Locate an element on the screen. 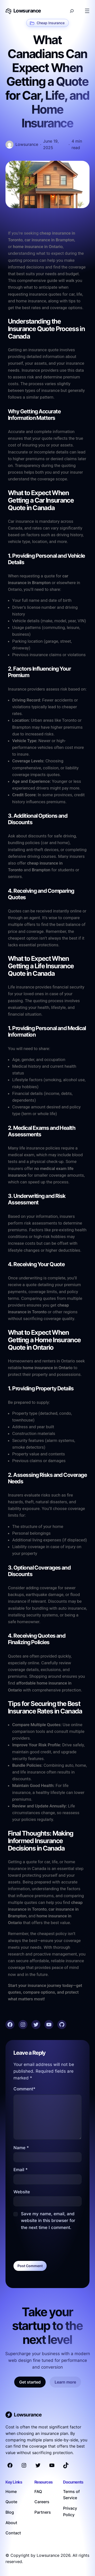 The height and width of the screenshot is (2576, 95). Quote is located at coordinates (11, 2501).